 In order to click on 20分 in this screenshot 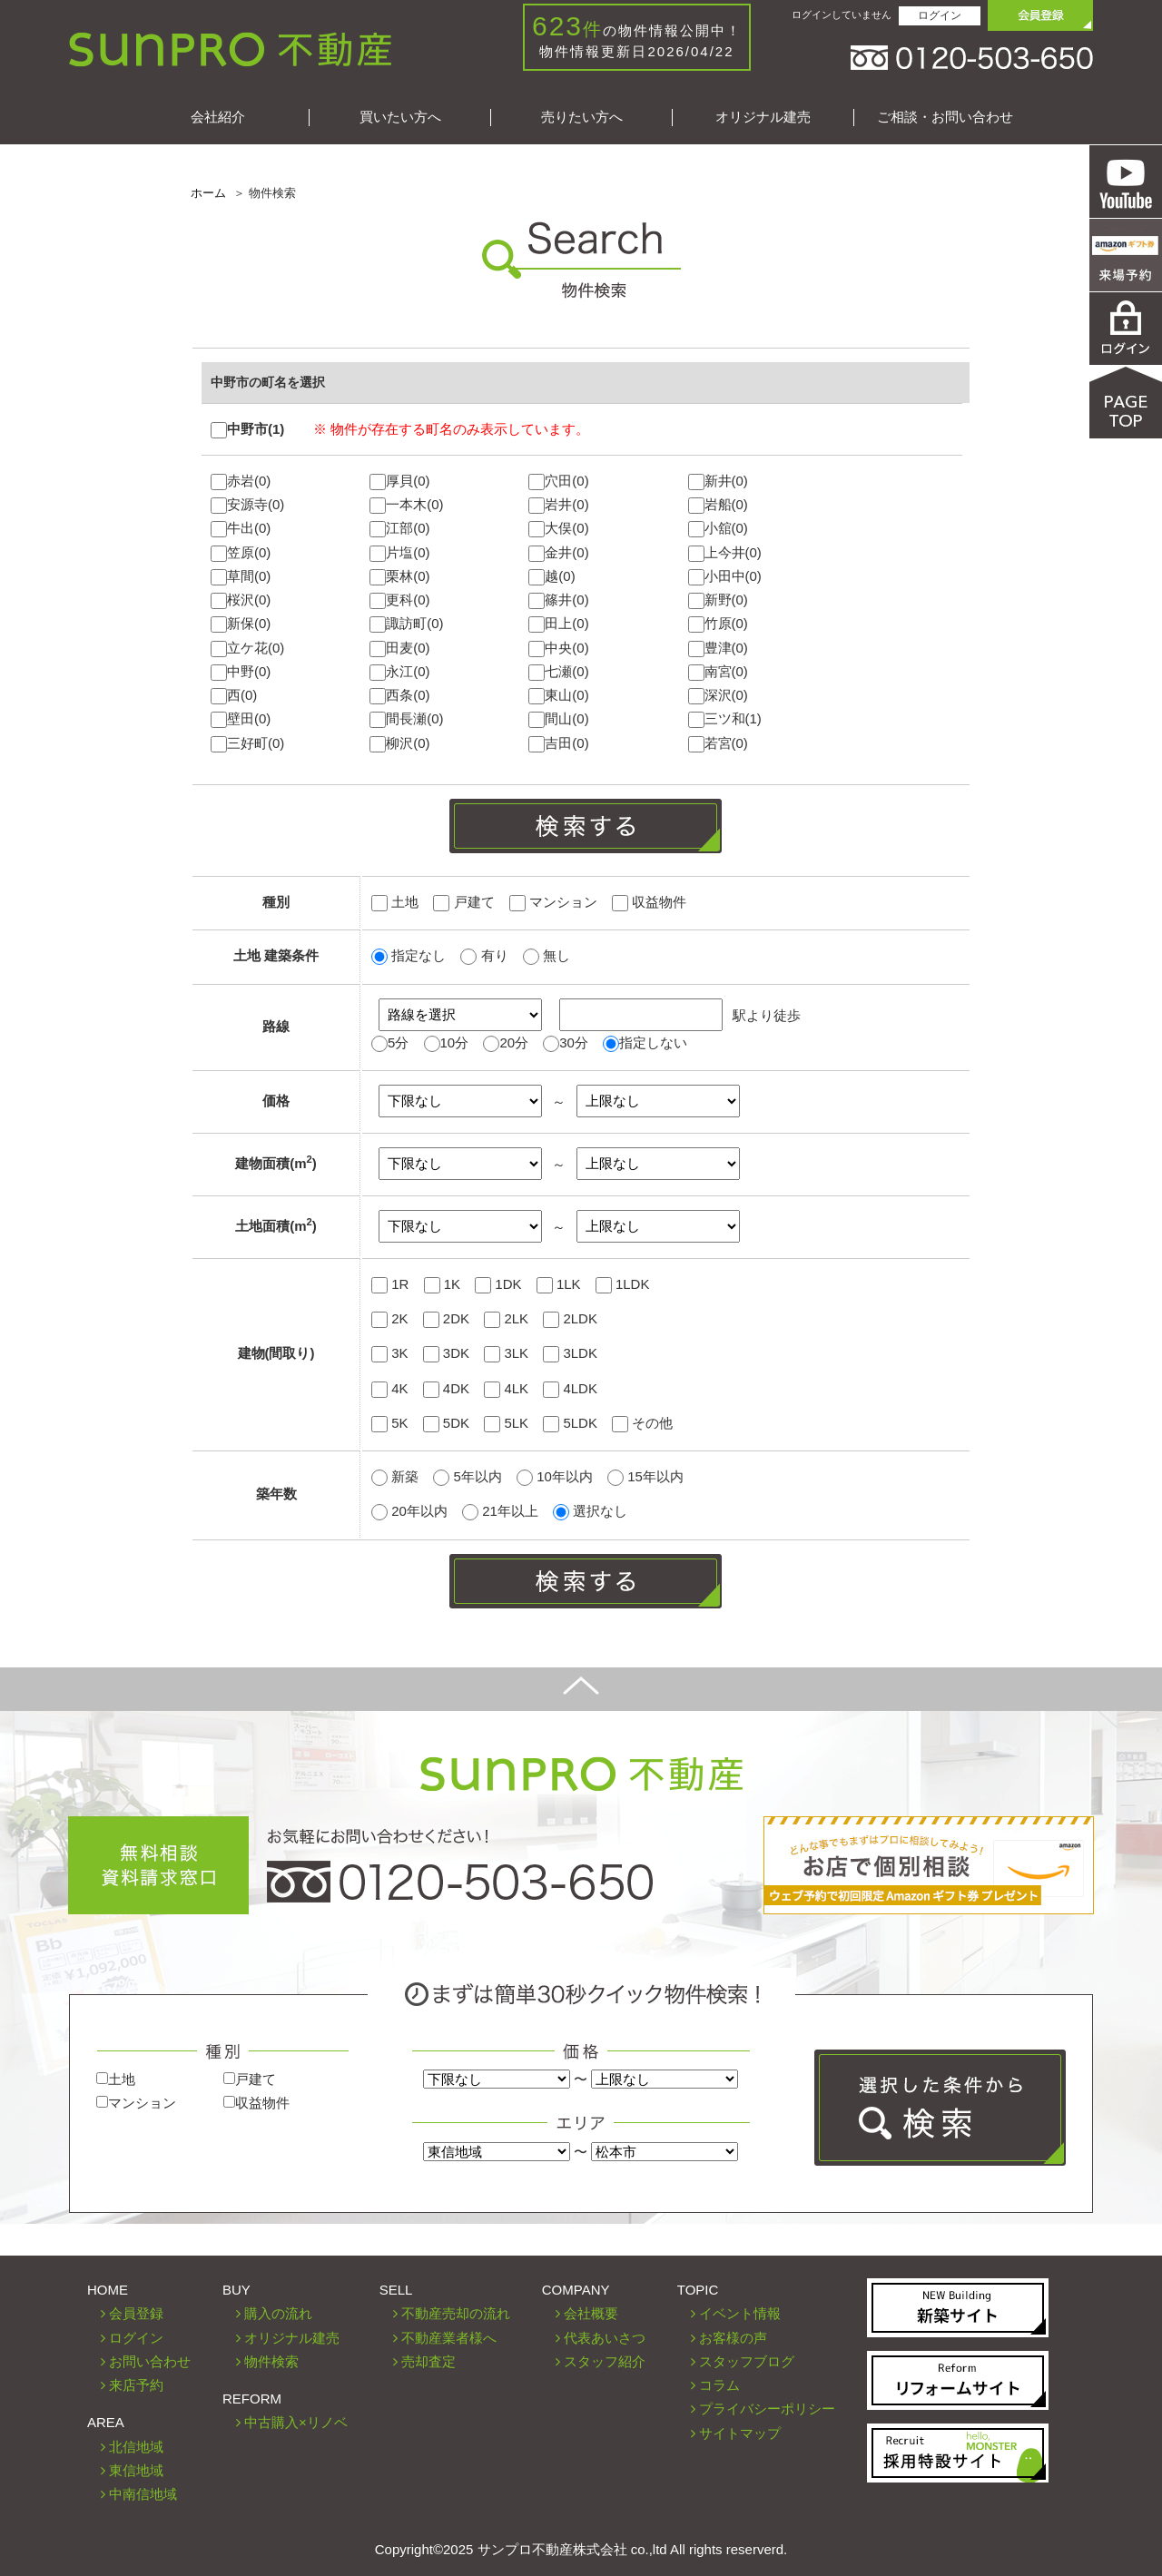, I will do `click(513, 1042)`.